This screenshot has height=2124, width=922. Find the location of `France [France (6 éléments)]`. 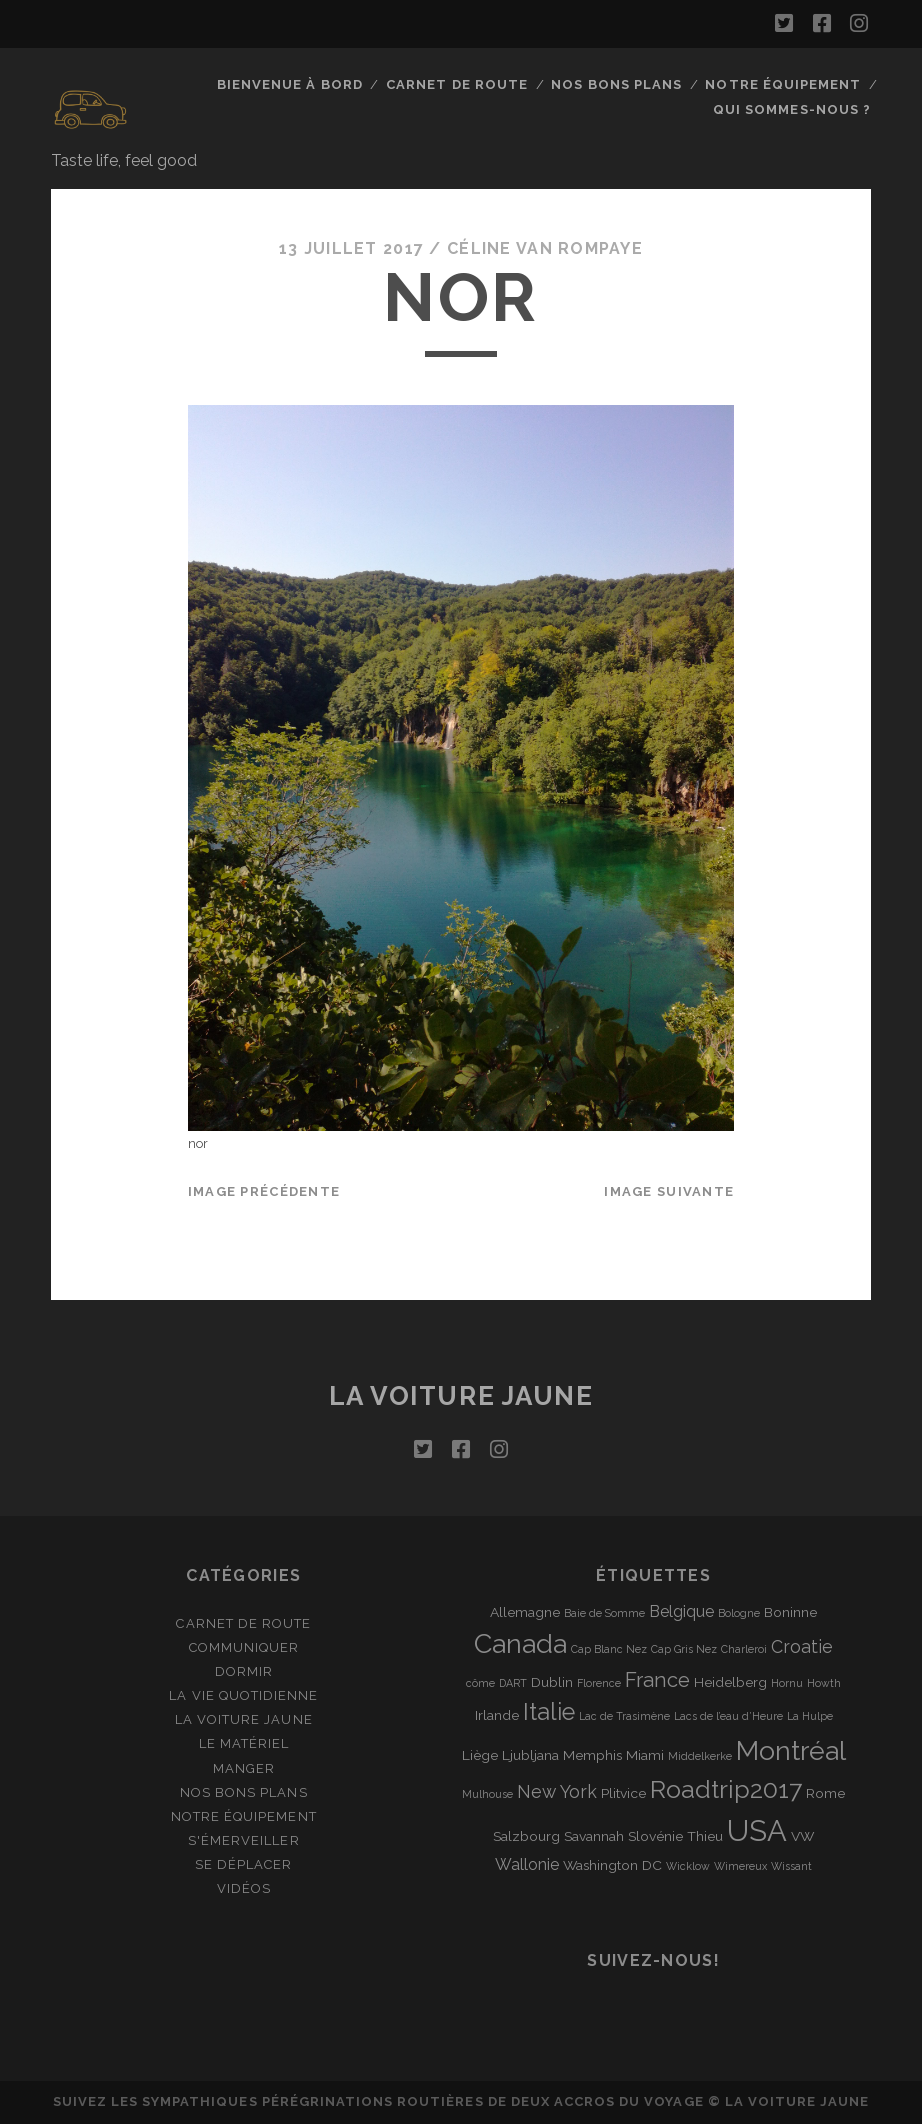

France [France (6 éléments)] is located at coordinates (657, 1680).